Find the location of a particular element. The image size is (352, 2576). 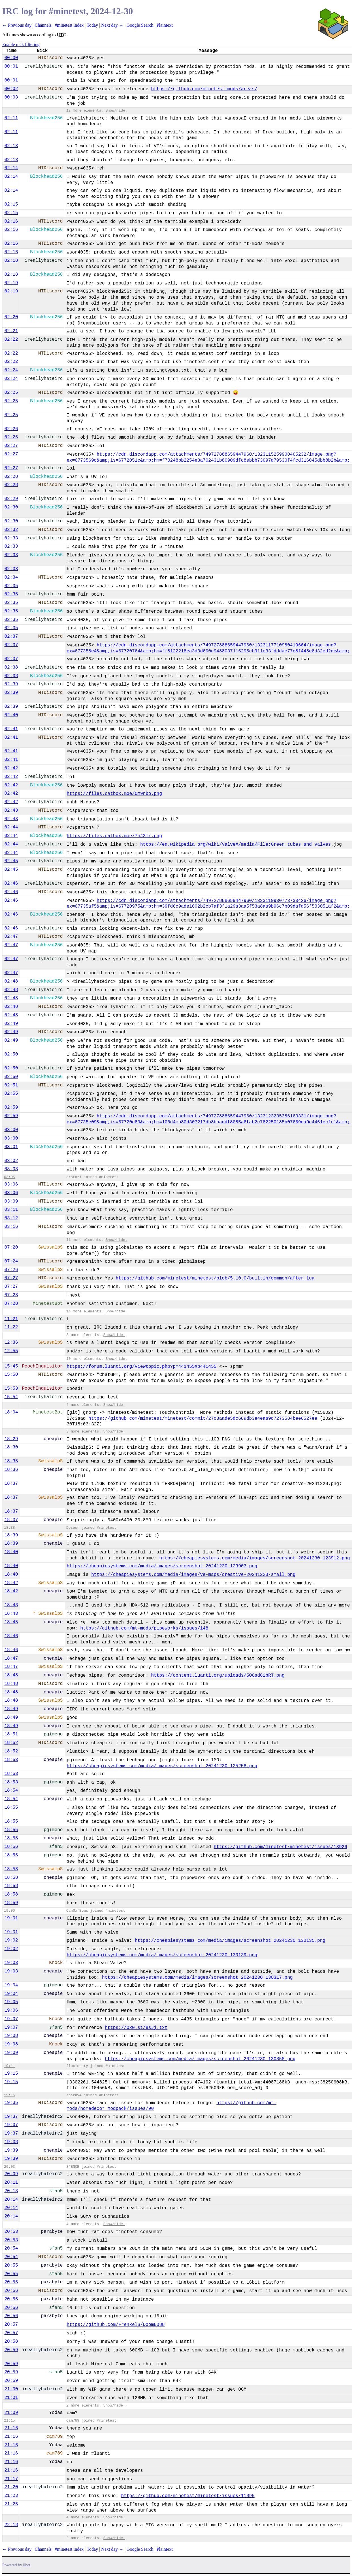

02:33 is located at coordinates (11, 538).